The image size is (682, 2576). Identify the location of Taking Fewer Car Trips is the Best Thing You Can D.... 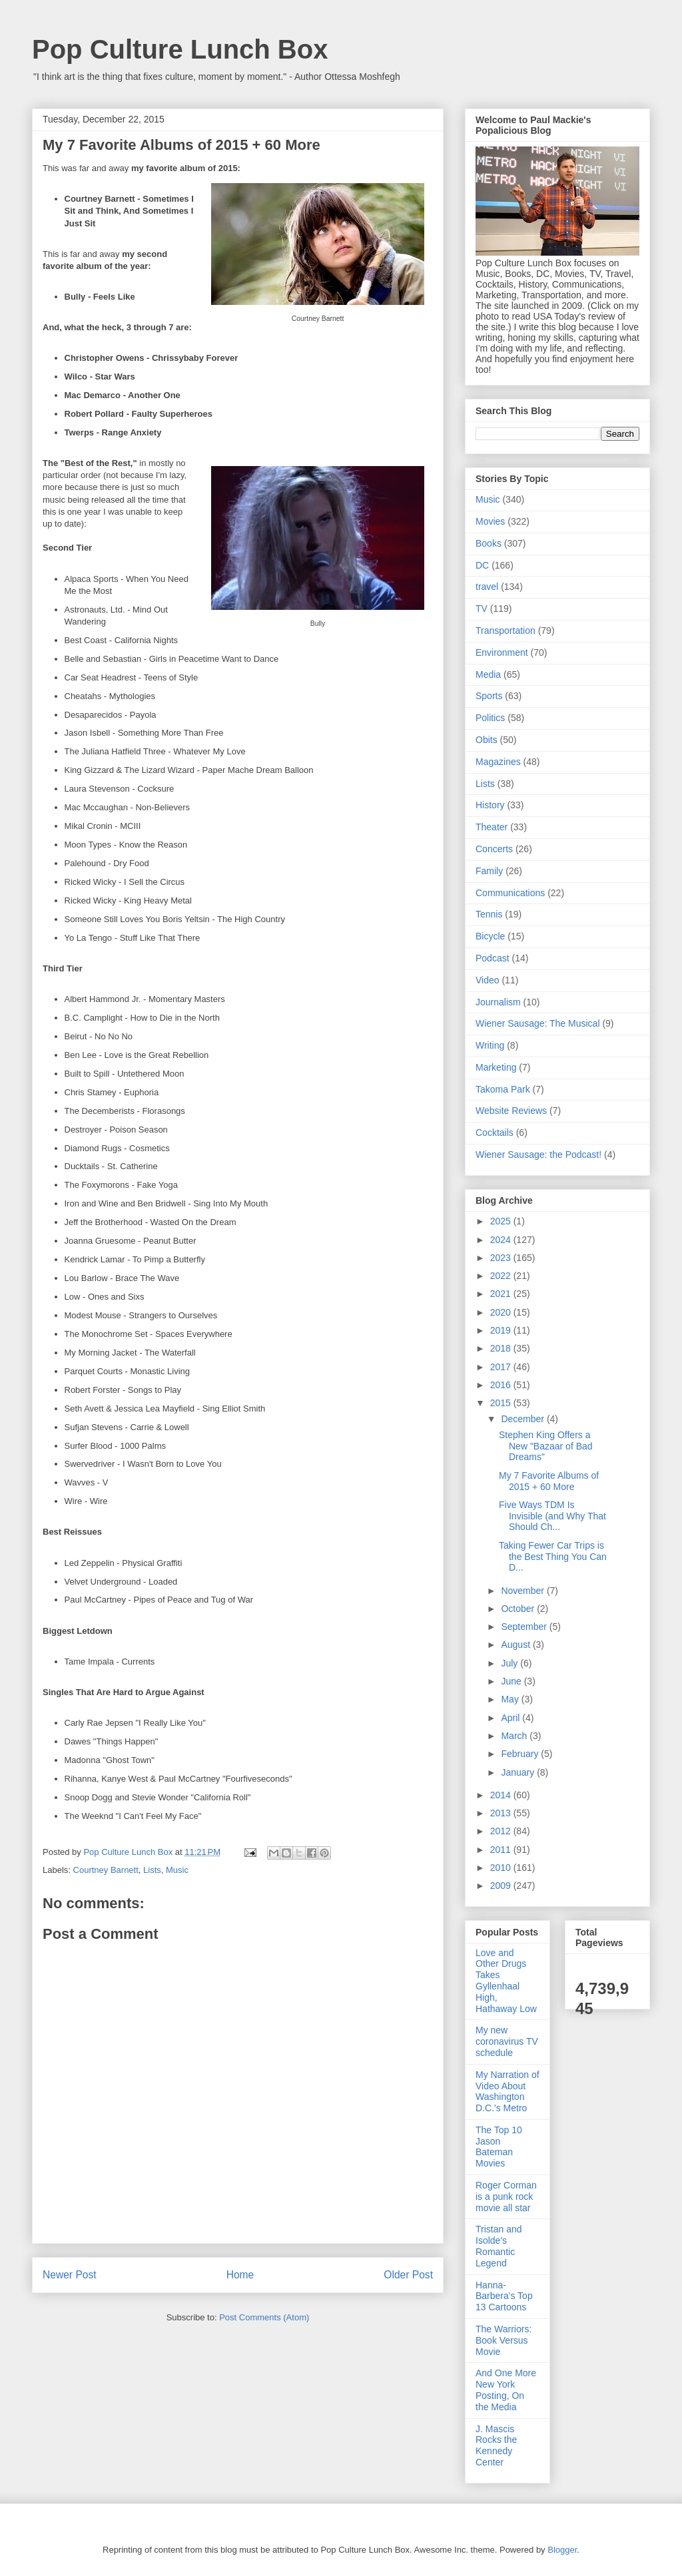
(553, 1556).